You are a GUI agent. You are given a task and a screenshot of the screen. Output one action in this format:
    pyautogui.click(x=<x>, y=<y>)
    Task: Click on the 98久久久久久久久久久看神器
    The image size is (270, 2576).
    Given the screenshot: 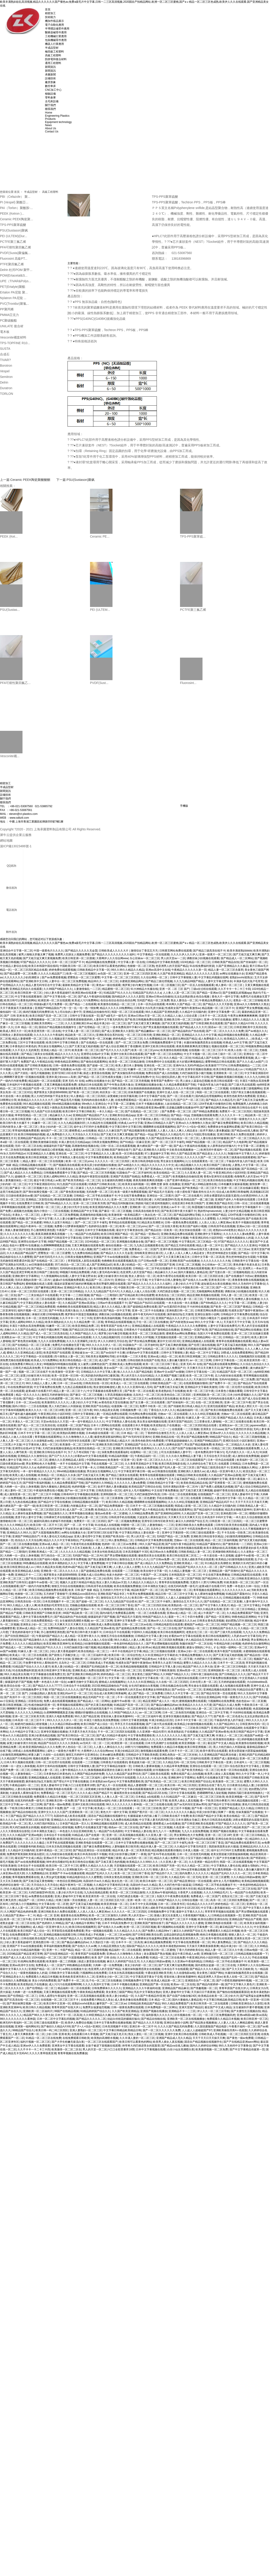 What is the action you would take?
    pyautogui.click(x=231, y=1639)
    